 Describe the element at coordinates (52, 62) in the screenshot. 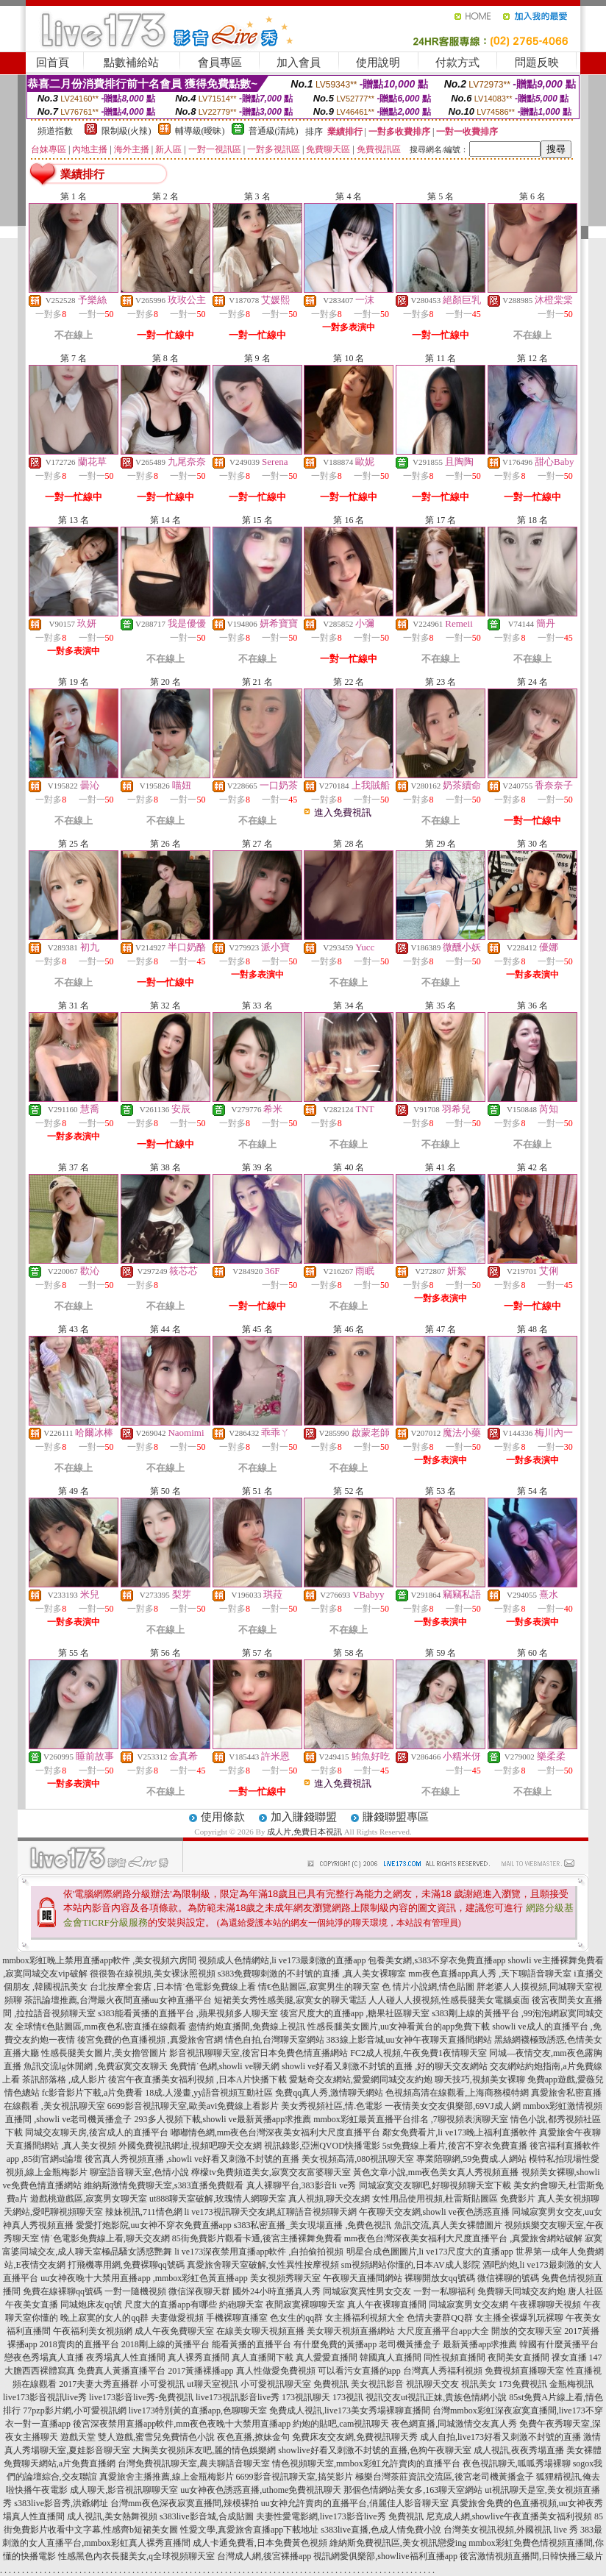

I see `回首頁` at that location.